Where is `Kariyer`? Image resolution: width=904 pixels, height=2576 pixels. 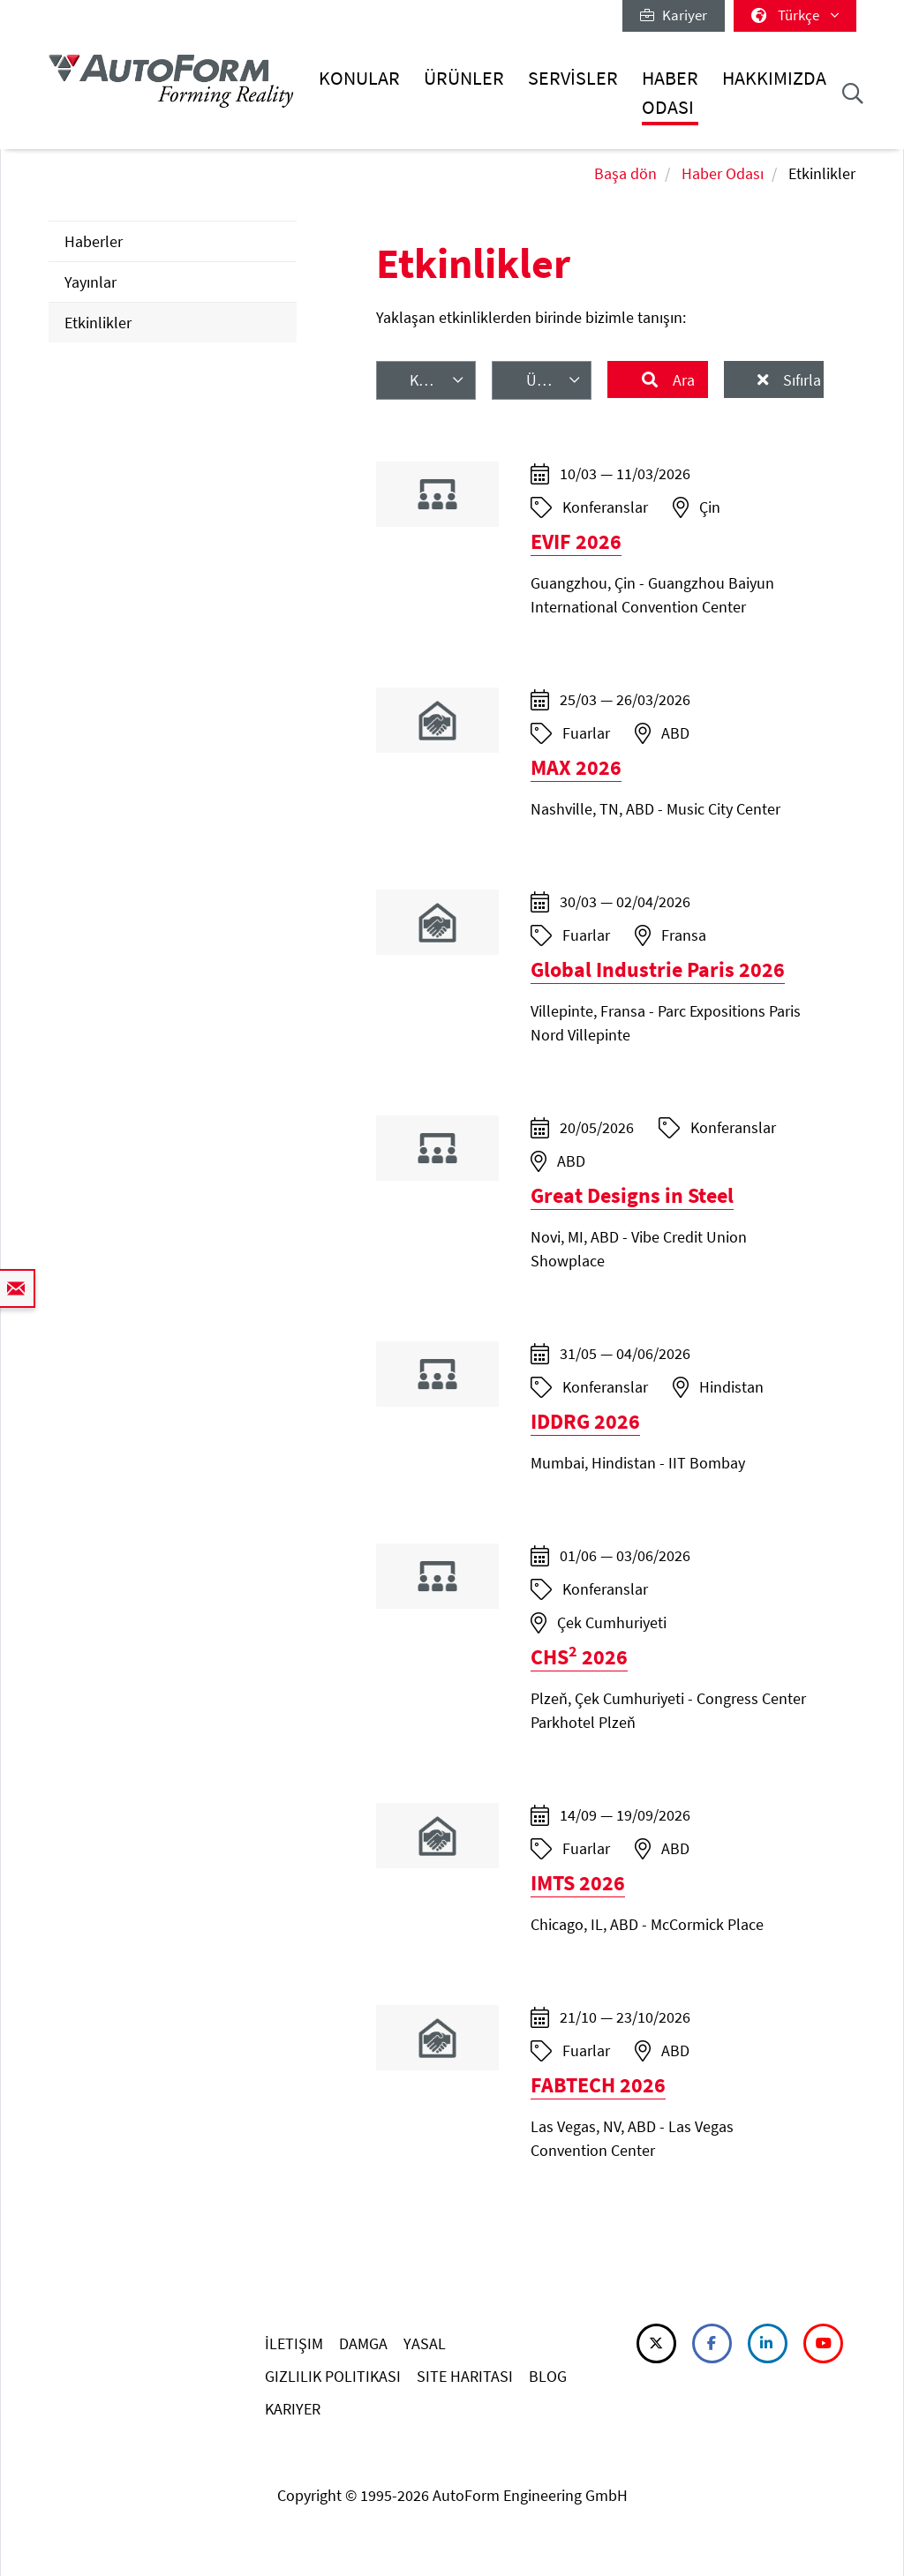 Kariyer is located at coordinates (673, 15).